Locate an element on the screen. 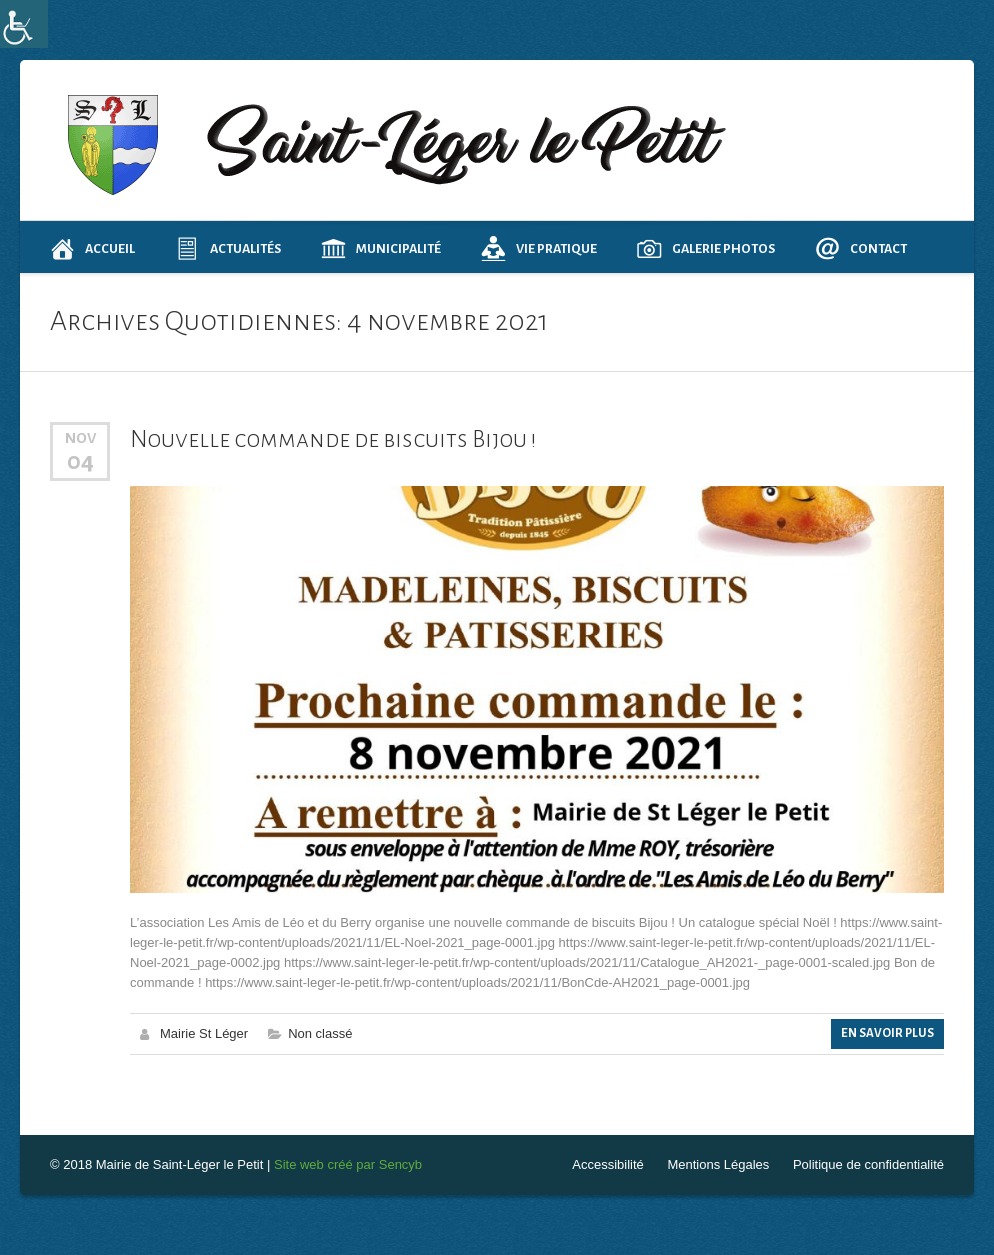  Actualités is located at coordinates (228, 248).